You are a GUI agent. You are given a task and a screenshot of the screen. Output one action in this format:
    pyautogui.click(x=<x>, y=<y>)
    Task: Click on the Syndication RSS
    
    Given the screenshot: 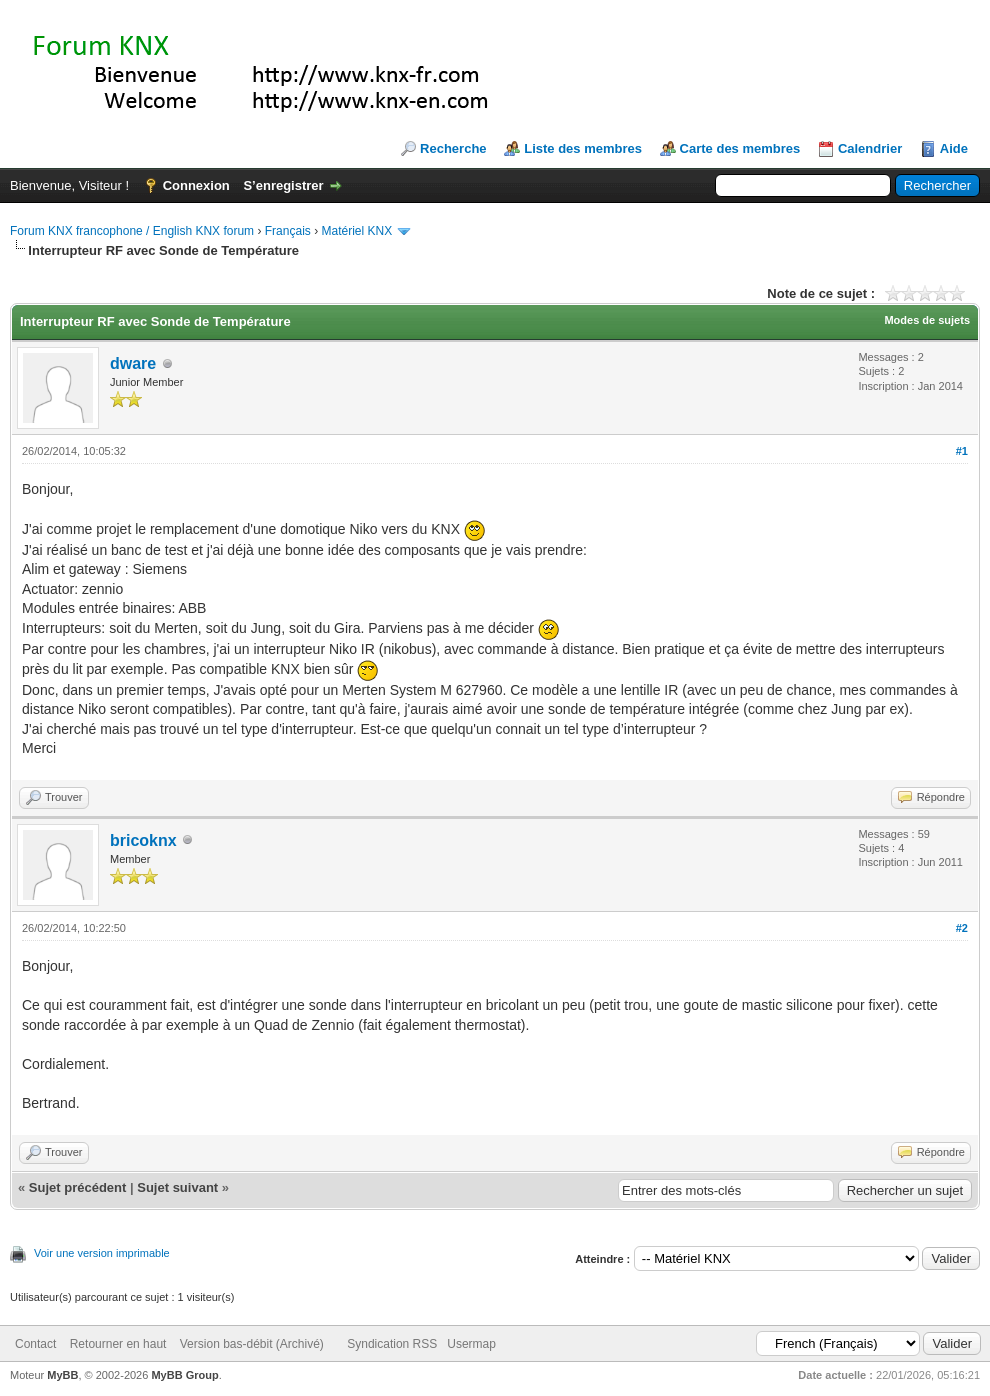 What is the action you would take?
    pyautogui.click(x=392, y=1344)
    